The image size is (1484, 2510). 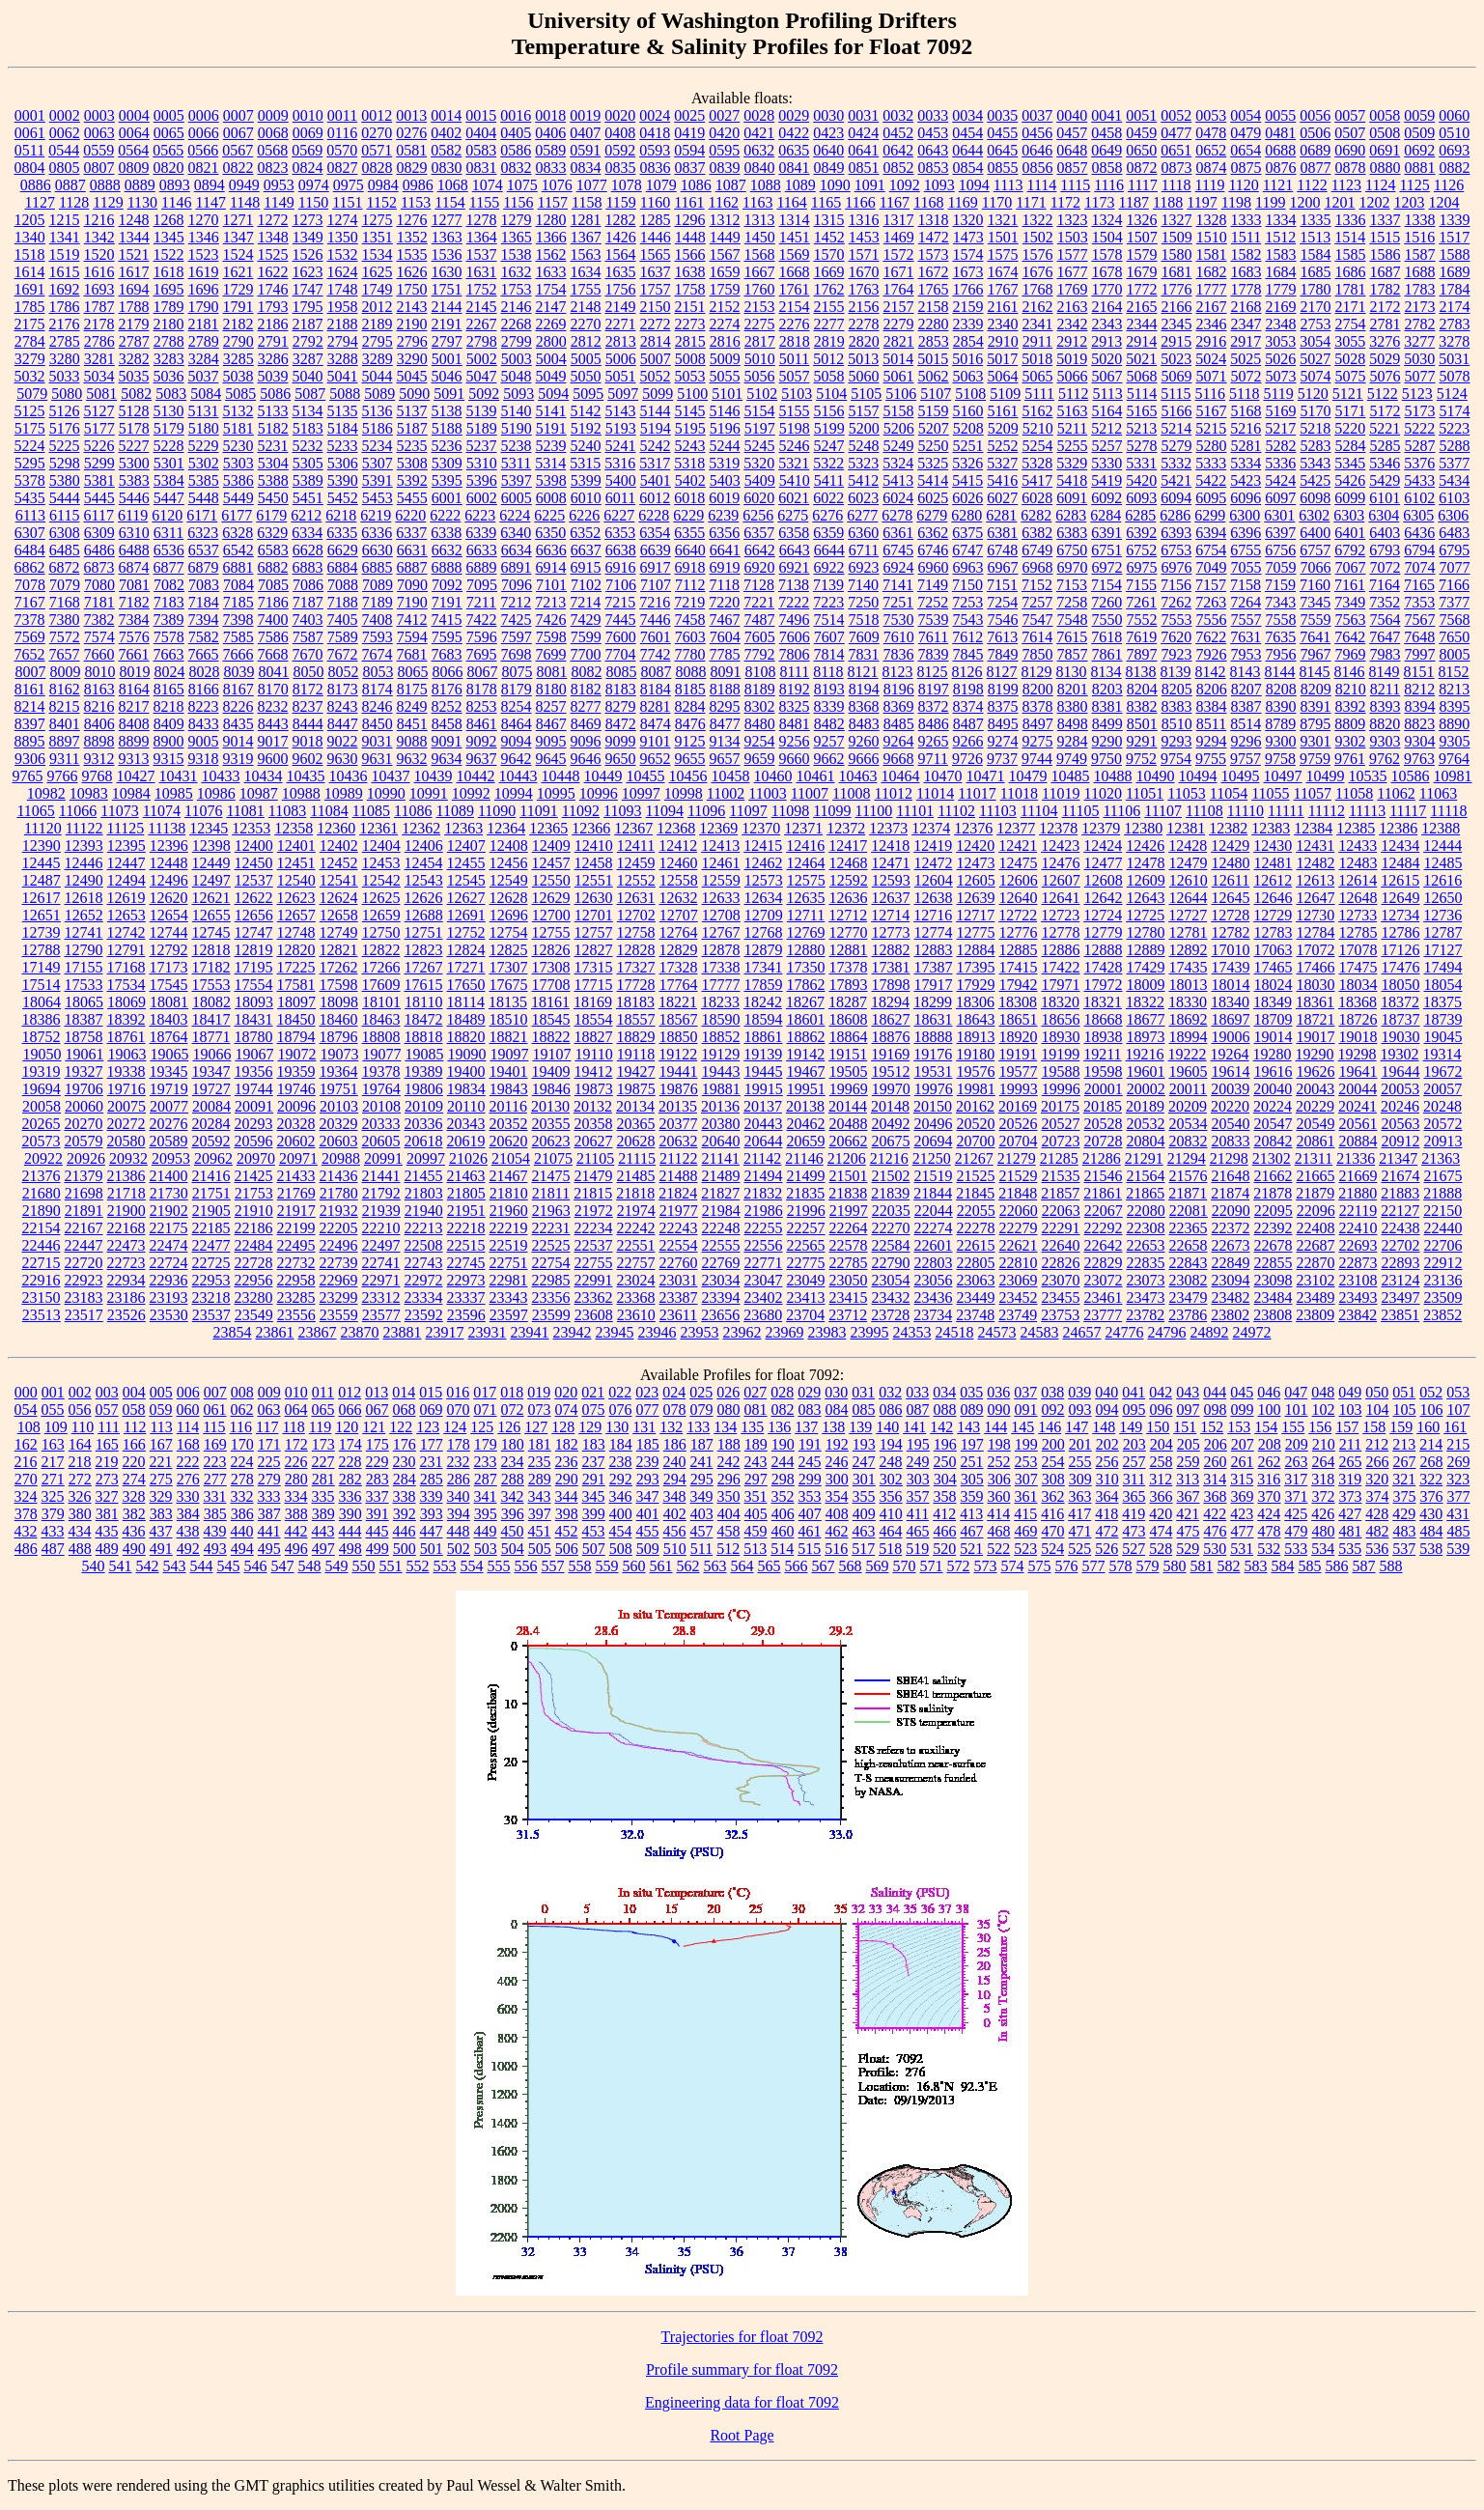 What do you see at coordinates (1134, 1531) in the screenshot?
I see `473` at bounding box center [1134, 1531].